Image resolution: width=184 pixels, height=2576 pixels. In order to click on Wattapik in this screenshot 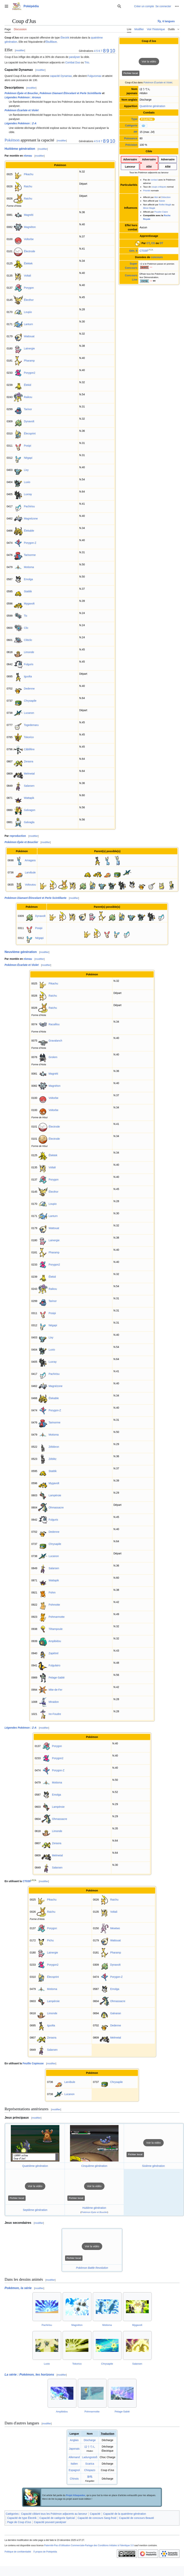, I will do `click(29, 797)`.